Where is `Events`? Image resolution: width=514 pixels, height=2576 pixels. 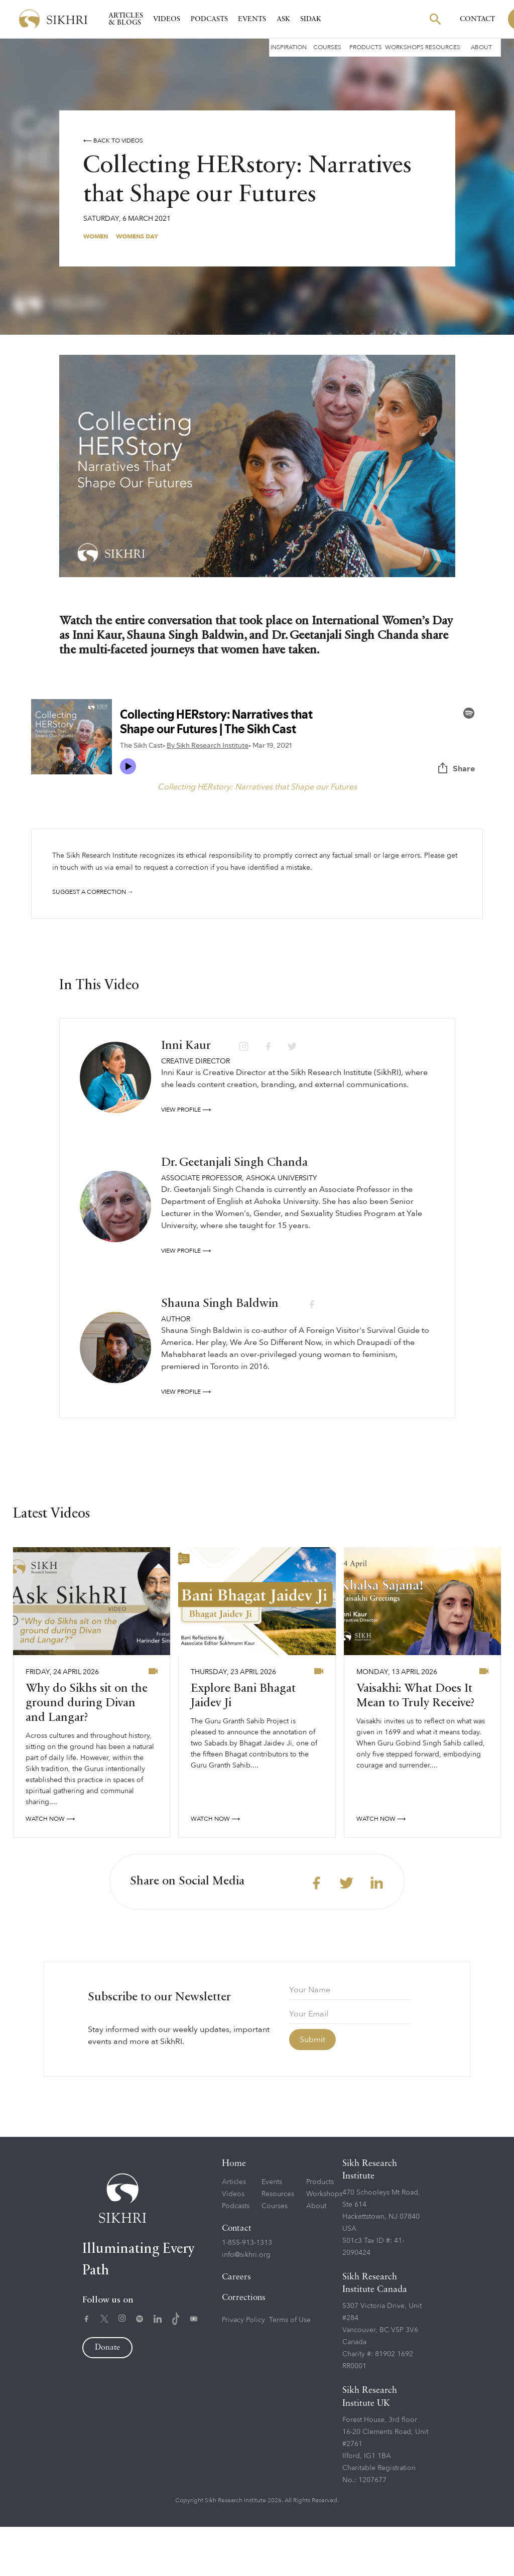
Events is located at coordinates (252, 19).